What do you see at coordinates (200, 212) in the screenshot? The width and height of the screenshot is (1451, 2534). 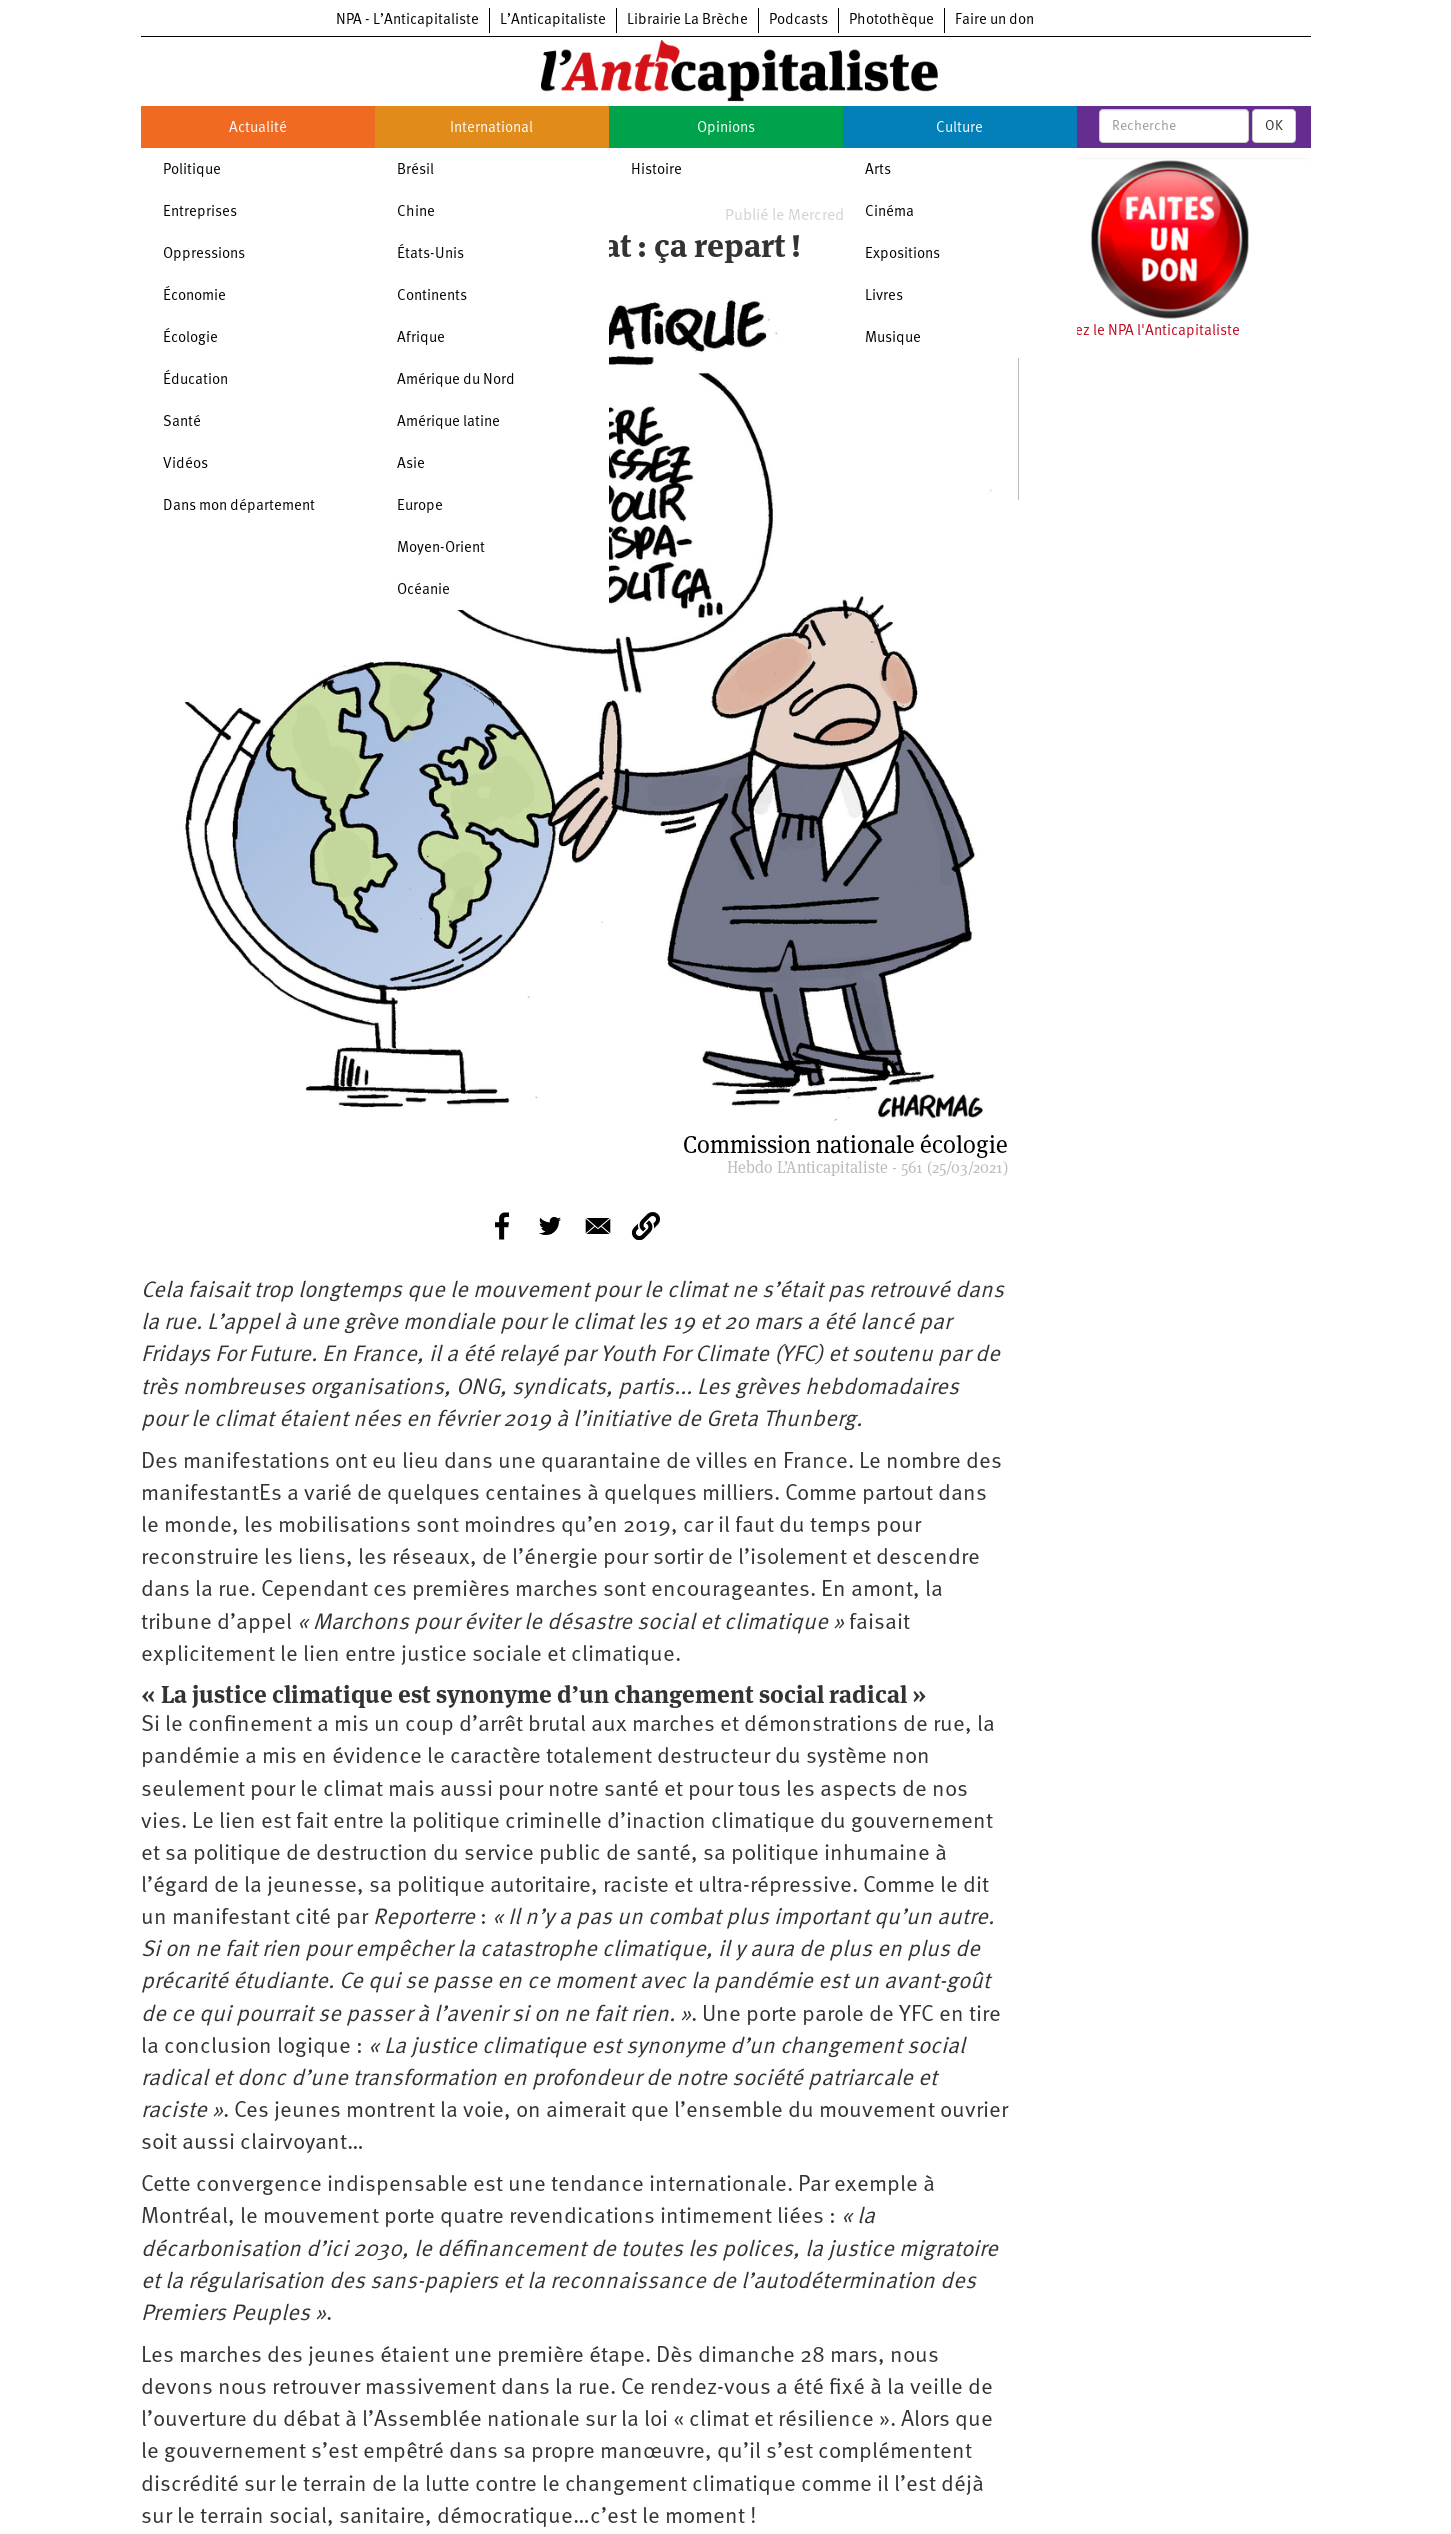 I see `Entreprises` at bounding box center [200, 212].